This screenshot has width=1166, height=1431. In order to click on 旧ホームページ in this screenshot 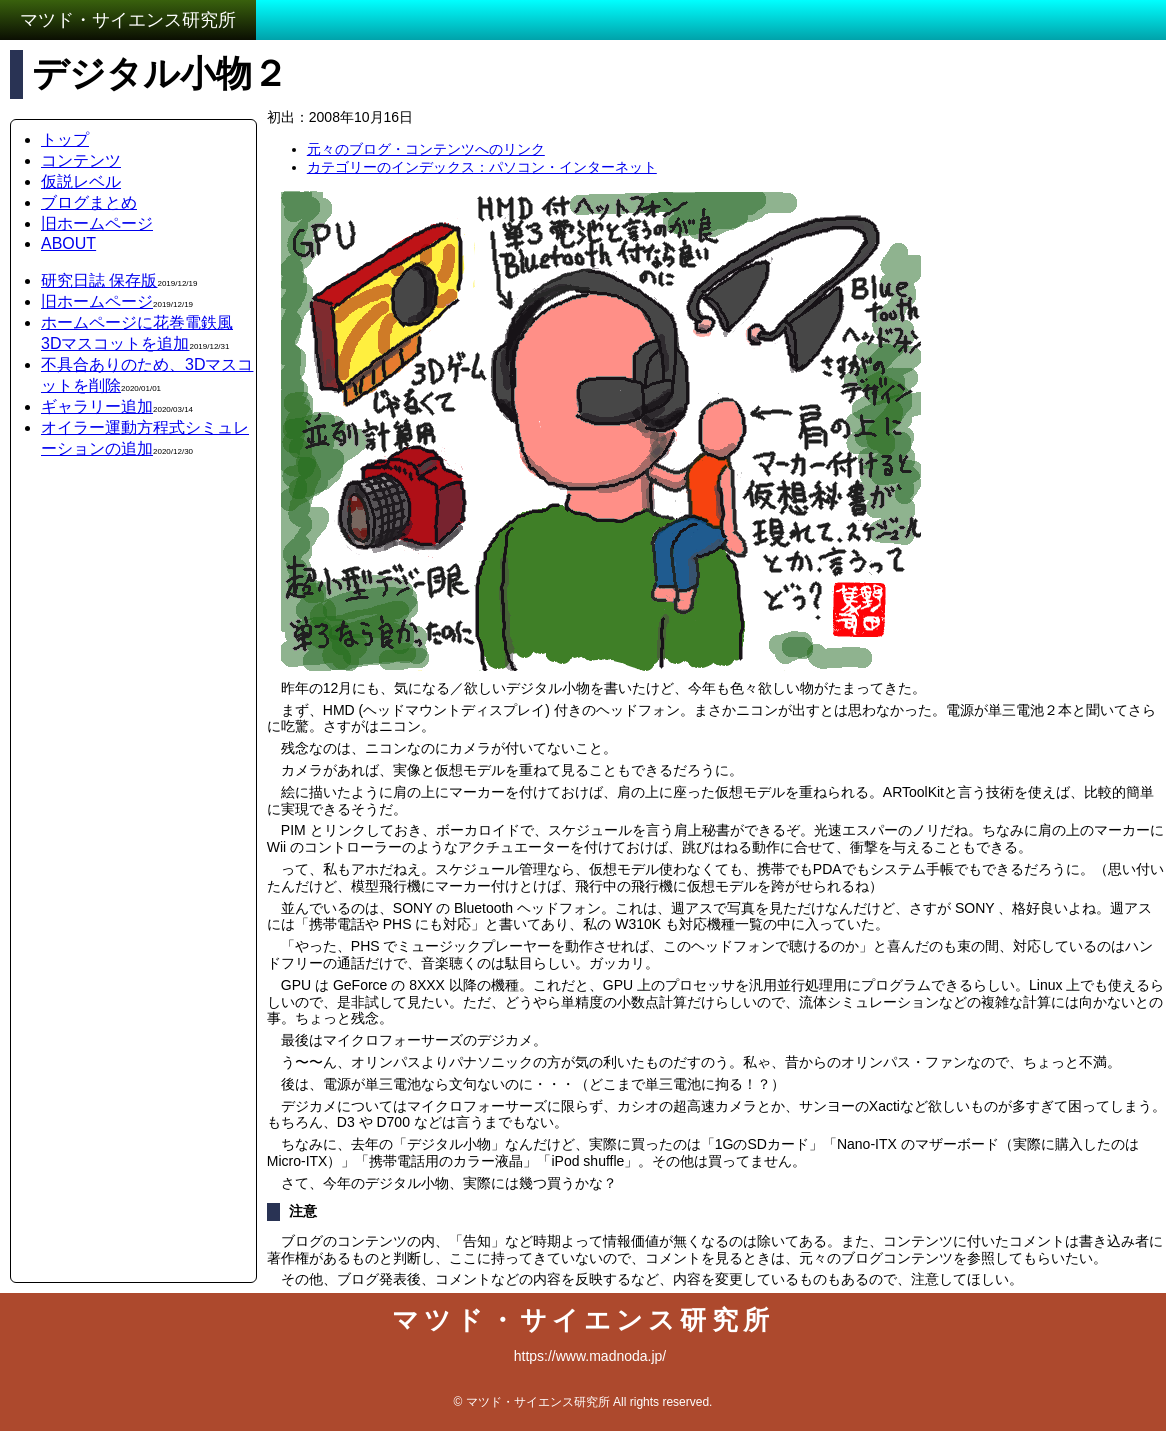, I will do `click(97, 223)`.